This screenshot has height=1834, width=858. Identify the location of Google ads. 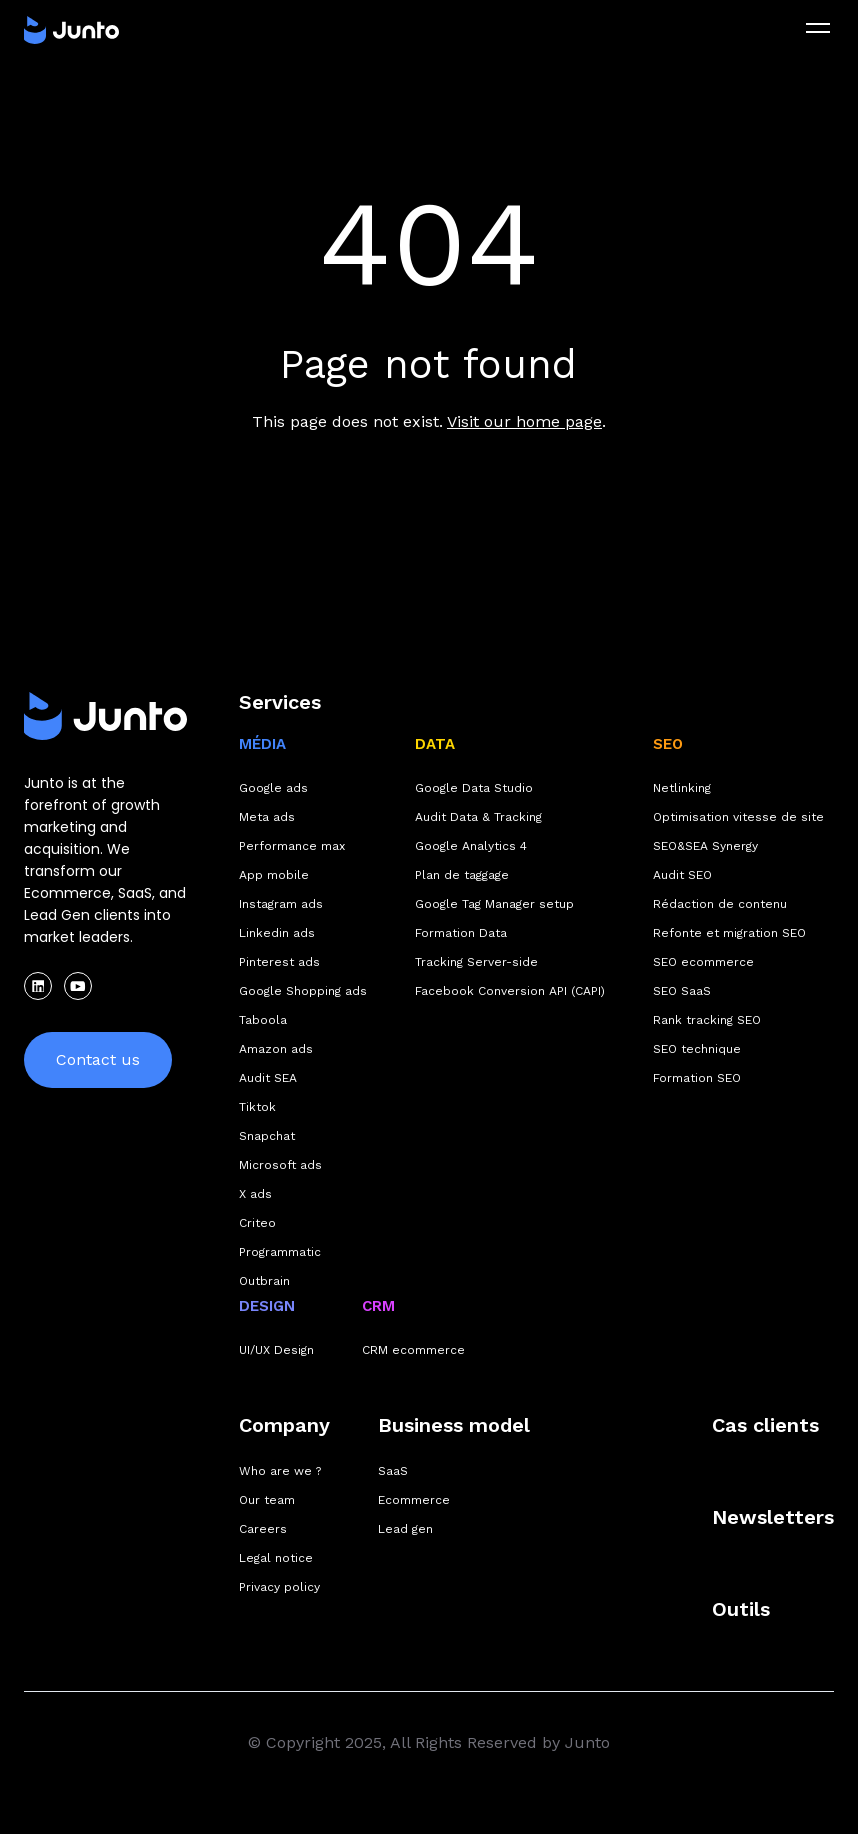
(273, 788).